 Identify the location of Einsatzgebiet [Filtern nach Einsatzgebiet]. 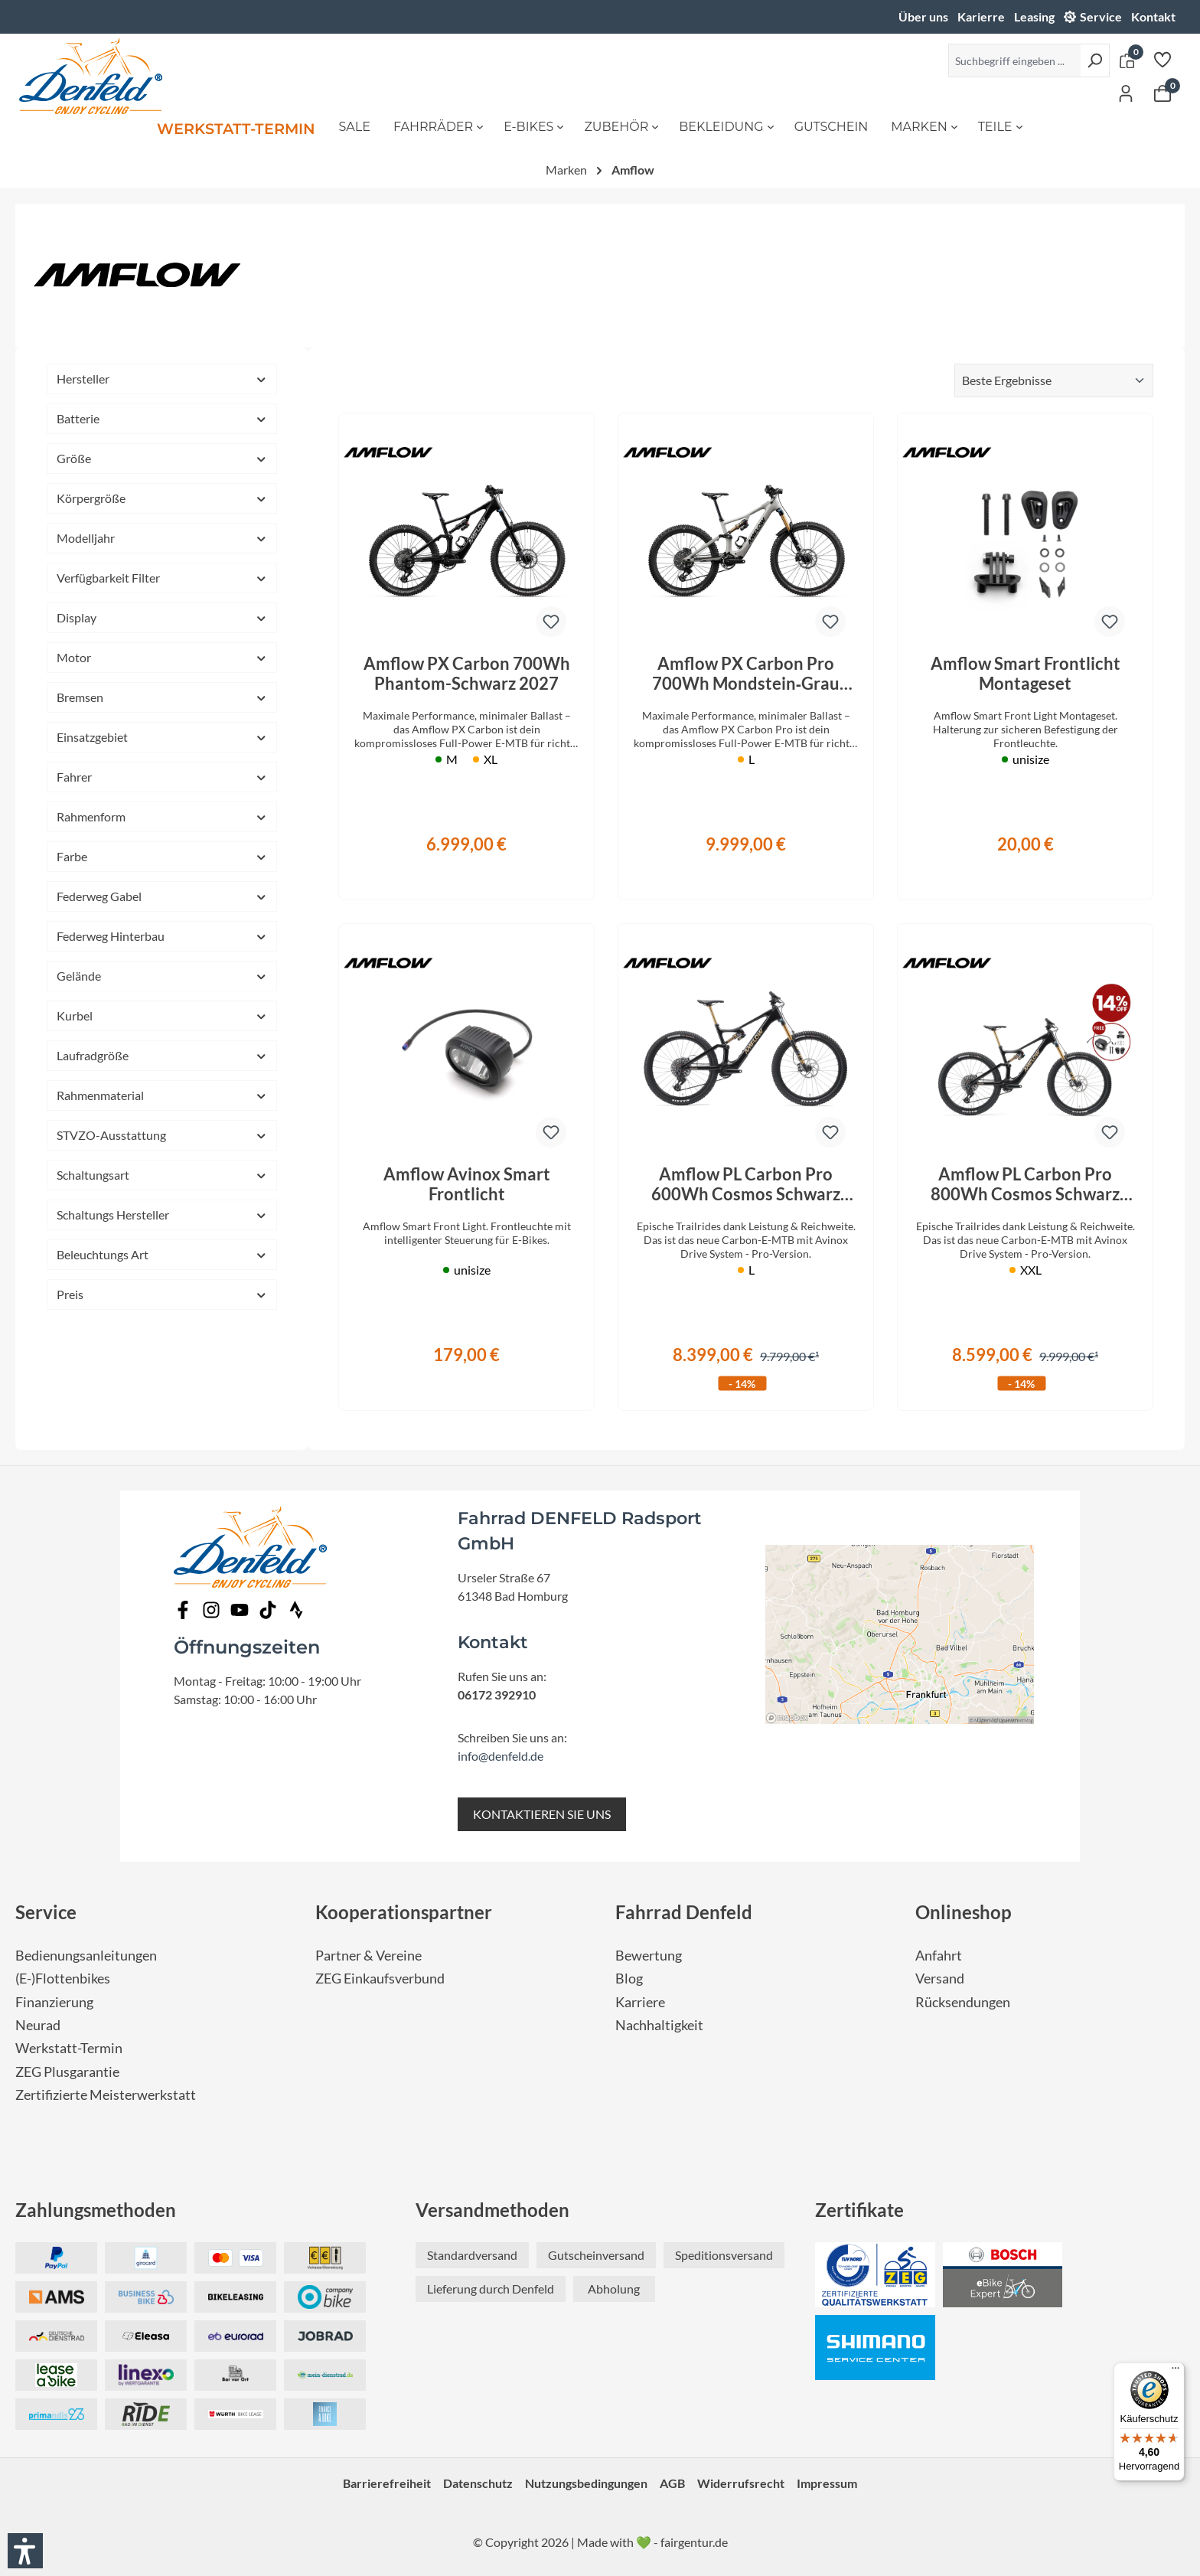
(162, 737).